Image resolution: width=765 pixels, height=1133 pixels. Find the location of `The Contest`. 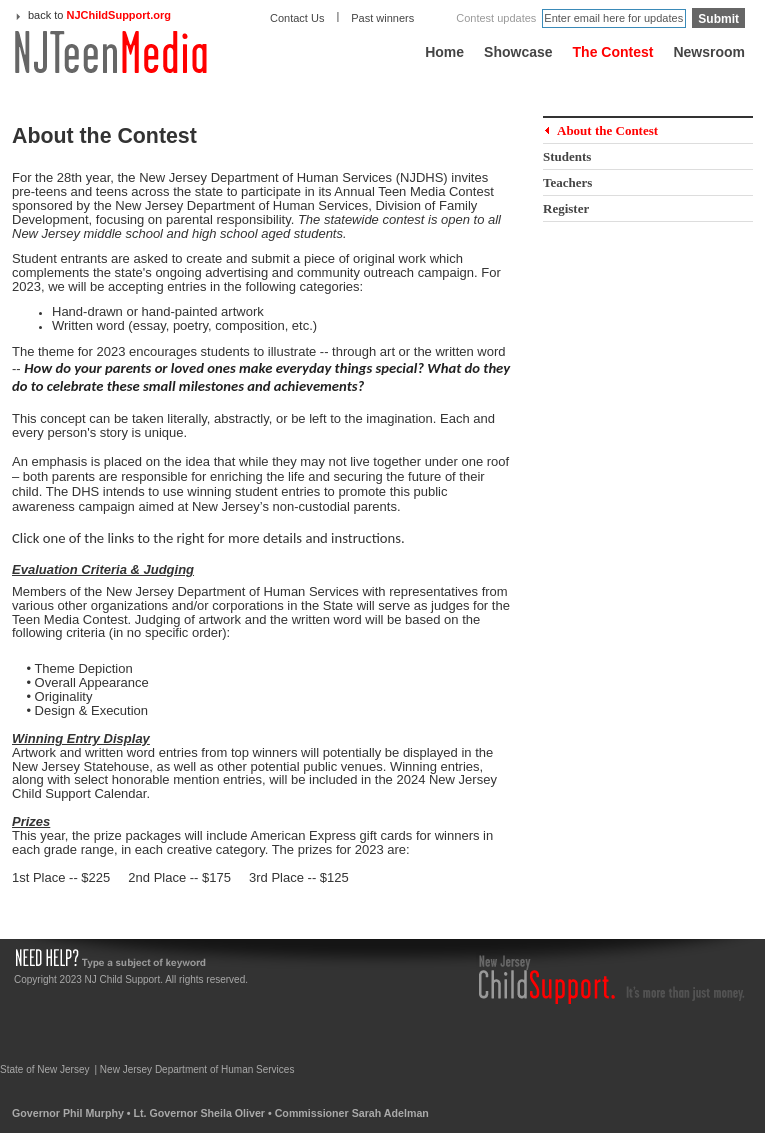

The Contest is located at coordinates (613, 52).